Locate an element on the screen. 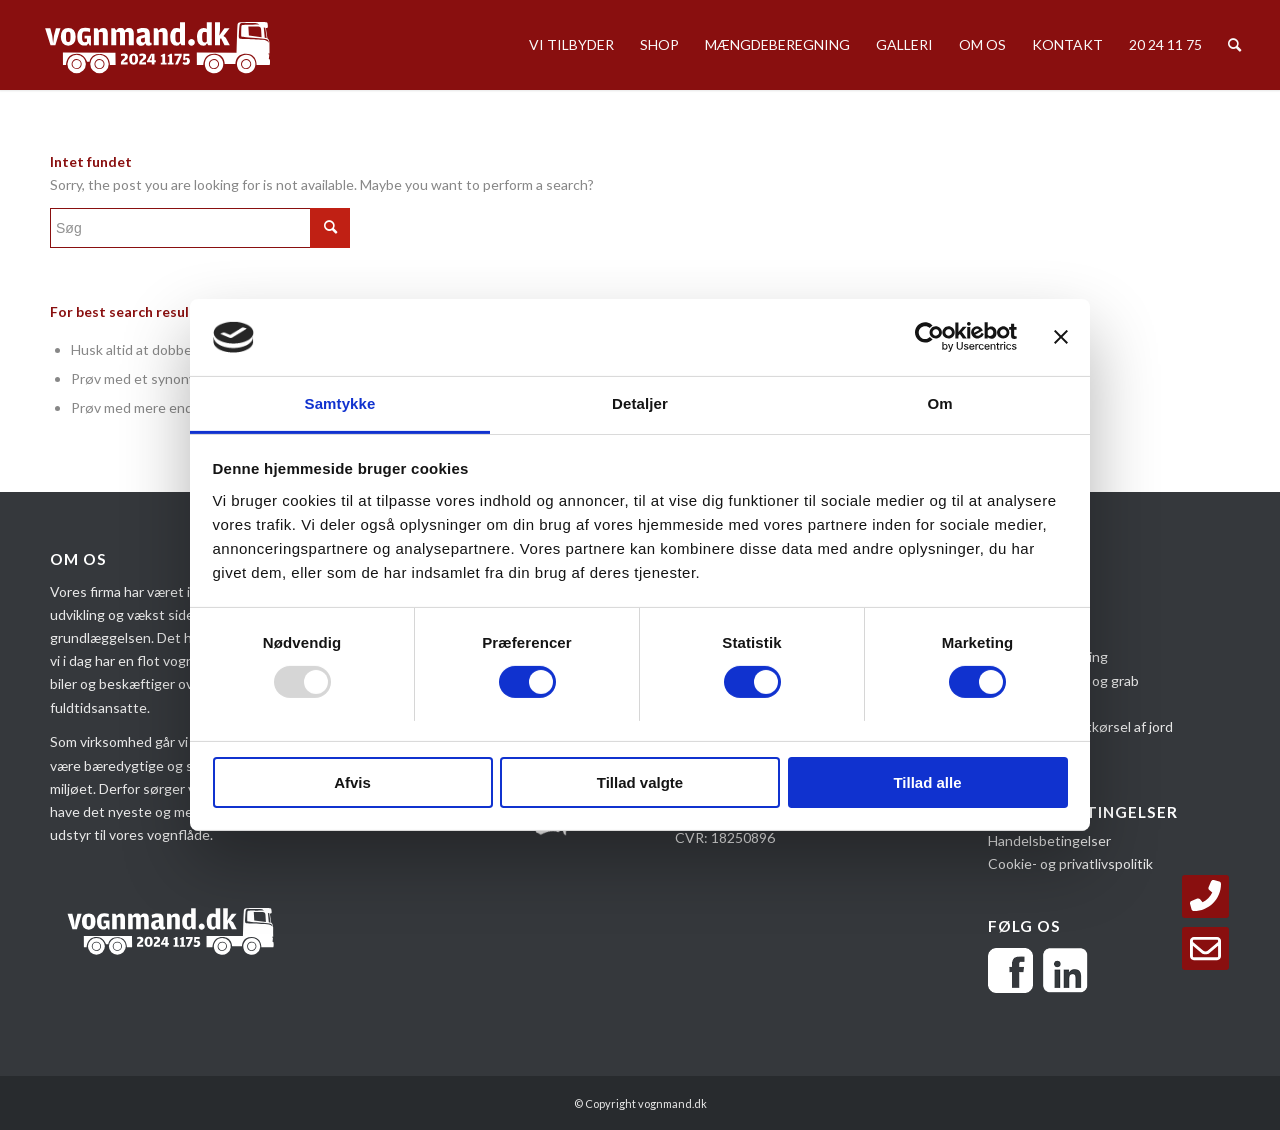 This screenshot has width=1280, height=1130. [menuitem] is located at coordinates (571, 45).